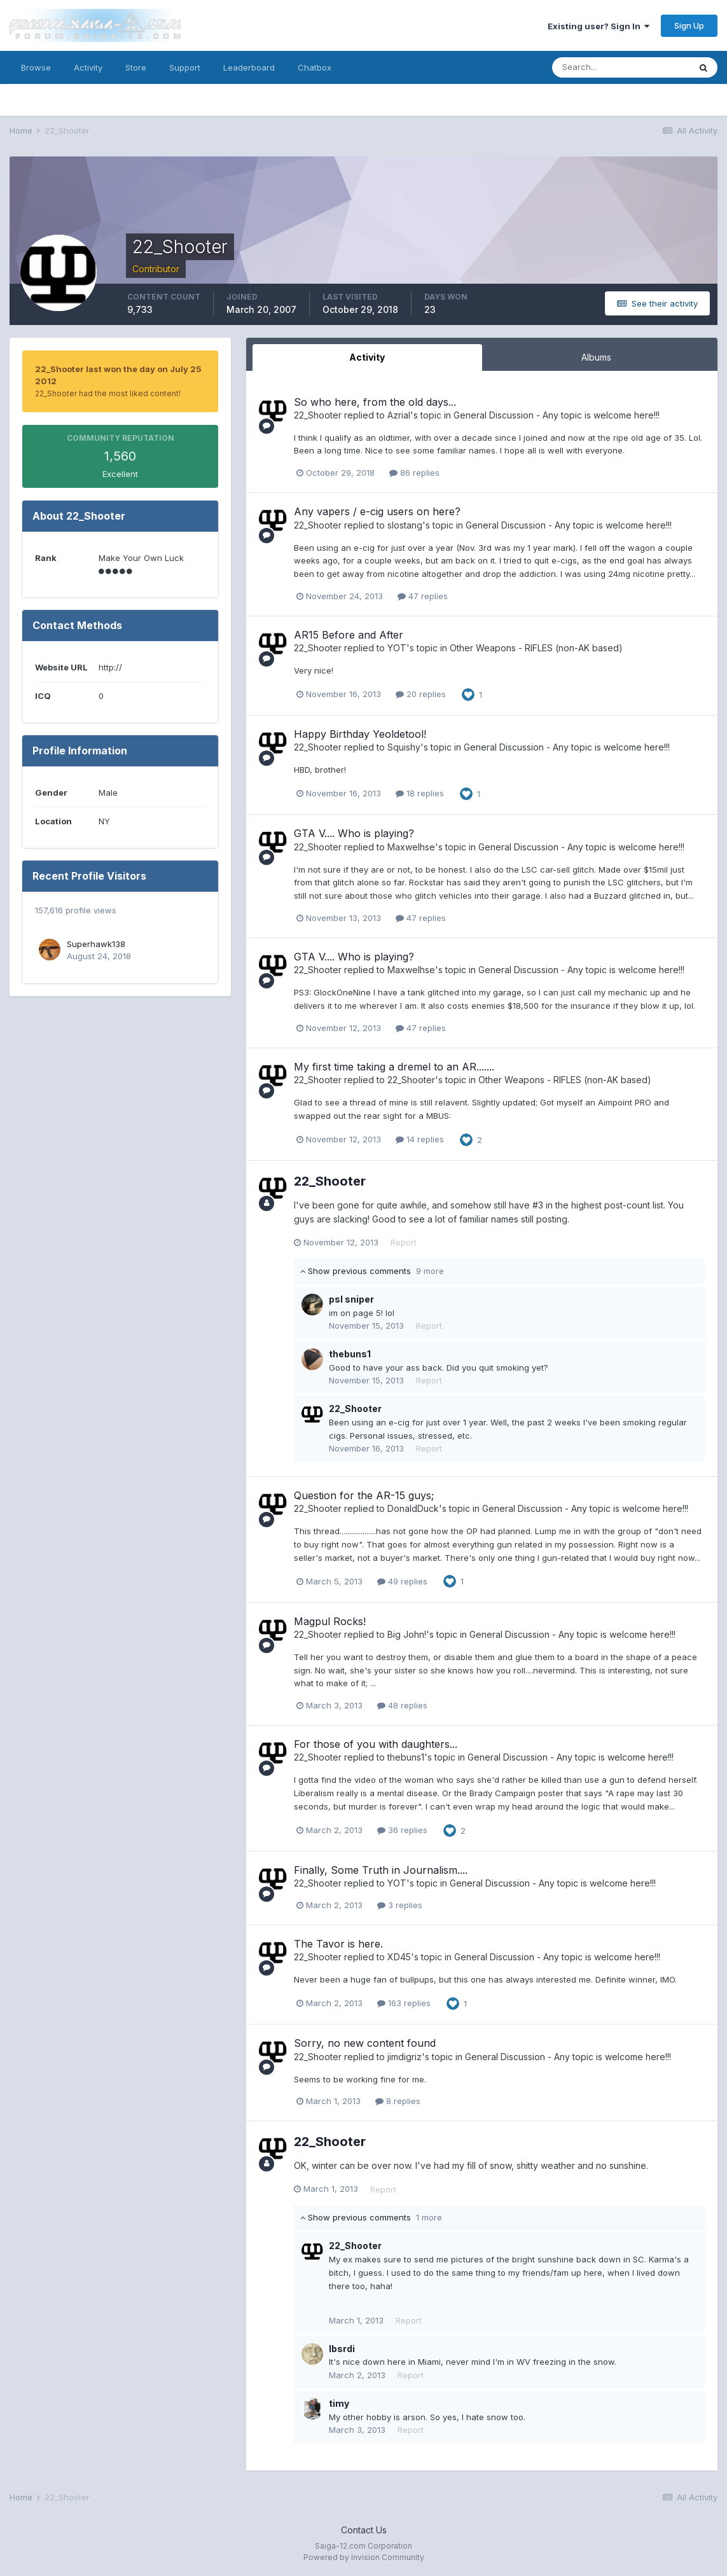 The height and width of the screenshot is (2576, 727). What do you see at coordinates (536, 647) in the screenshot?
I see `Other Weapons - RIFLES (non-AK based)` at bounding box center [536, 647].